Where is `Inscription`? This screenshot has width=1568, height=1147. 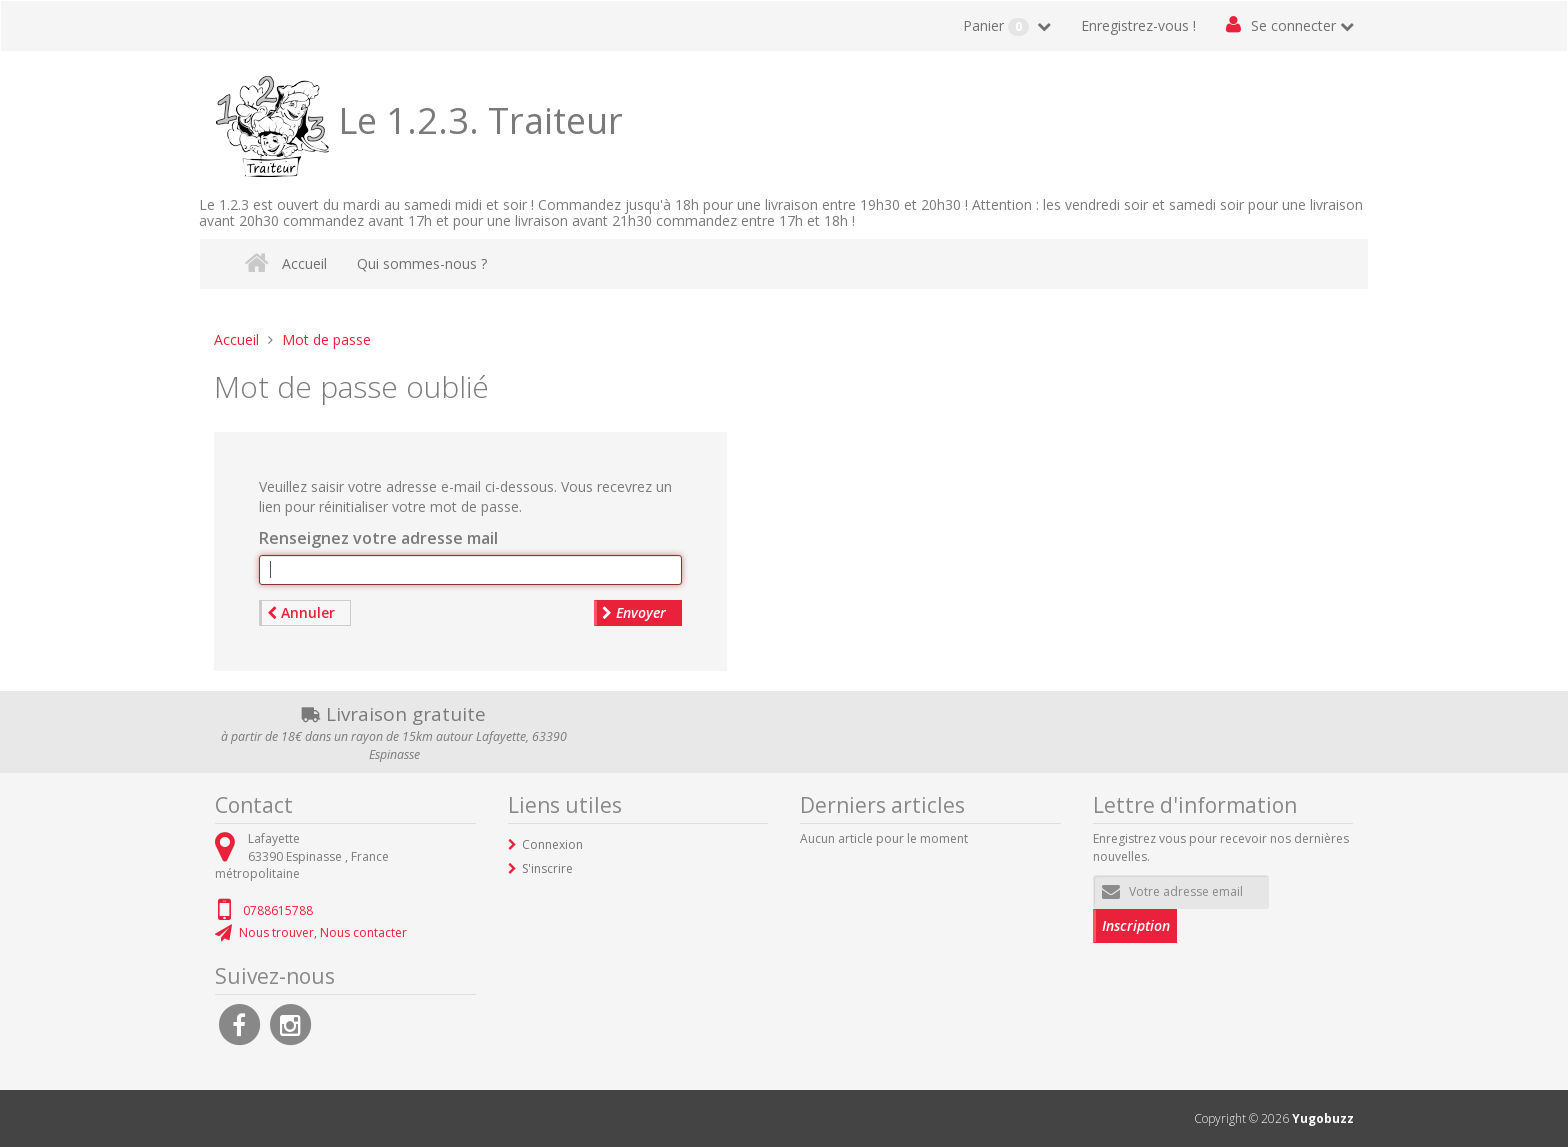
Inscription is located at coordinates (1136, 925).